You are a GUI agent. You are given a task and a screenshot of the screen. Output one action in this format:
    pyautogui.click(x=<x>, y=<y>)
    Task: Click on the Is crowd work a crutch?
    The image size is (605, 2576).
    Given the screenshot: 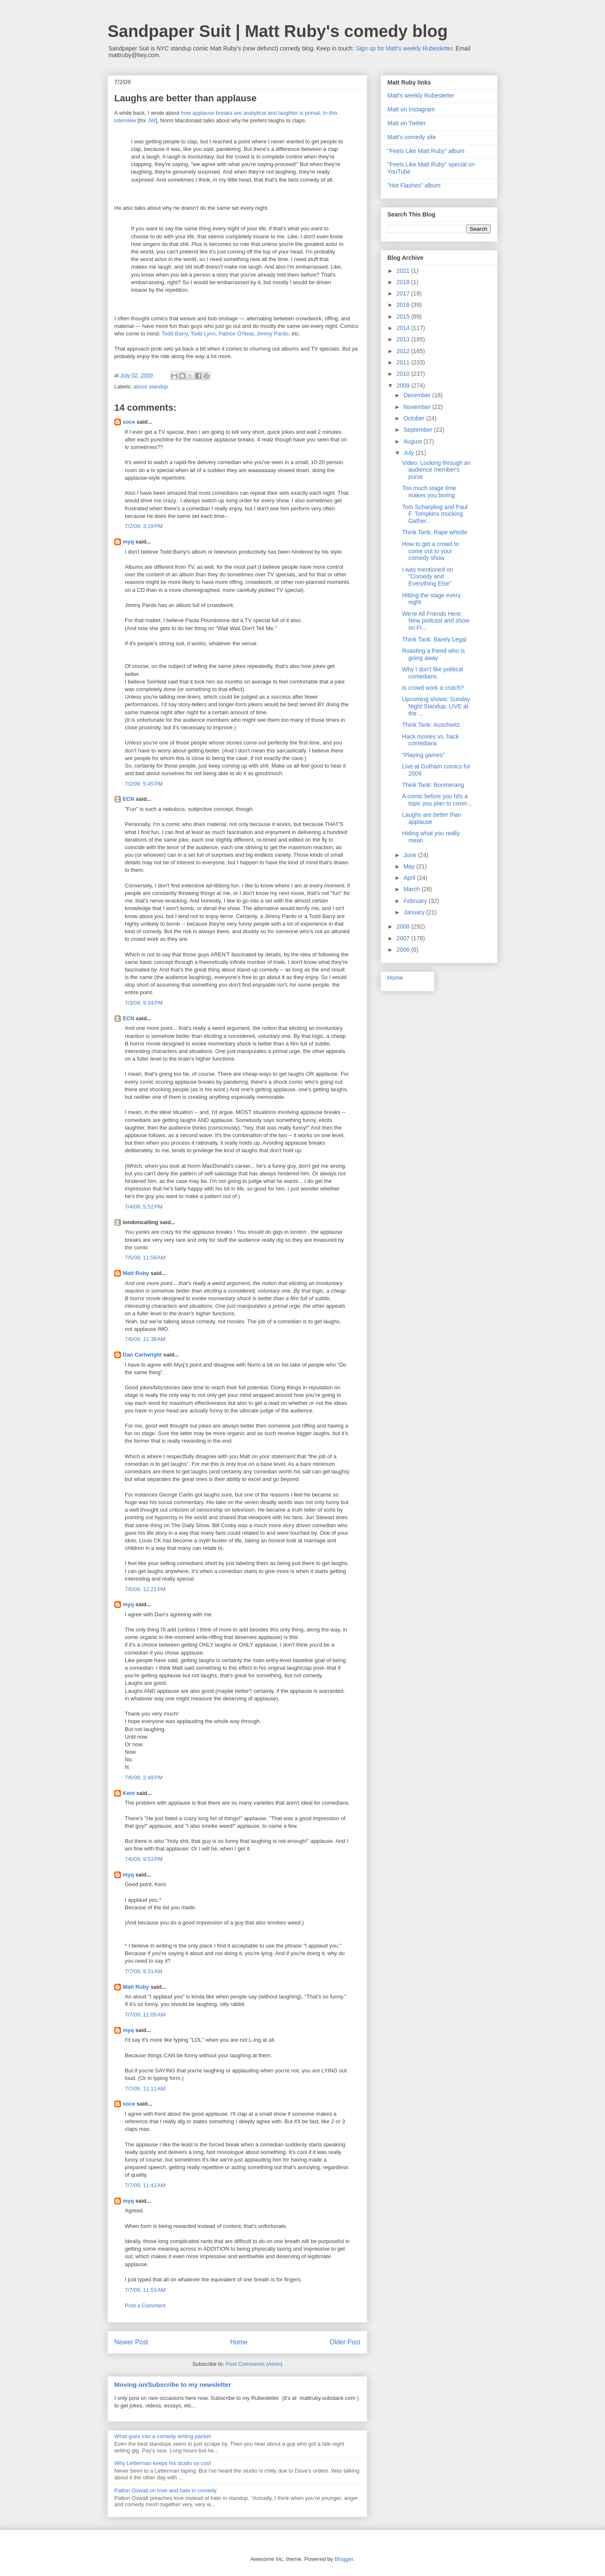 What is the action you would take?
    pyautogui.click(x=433, y=687)
    